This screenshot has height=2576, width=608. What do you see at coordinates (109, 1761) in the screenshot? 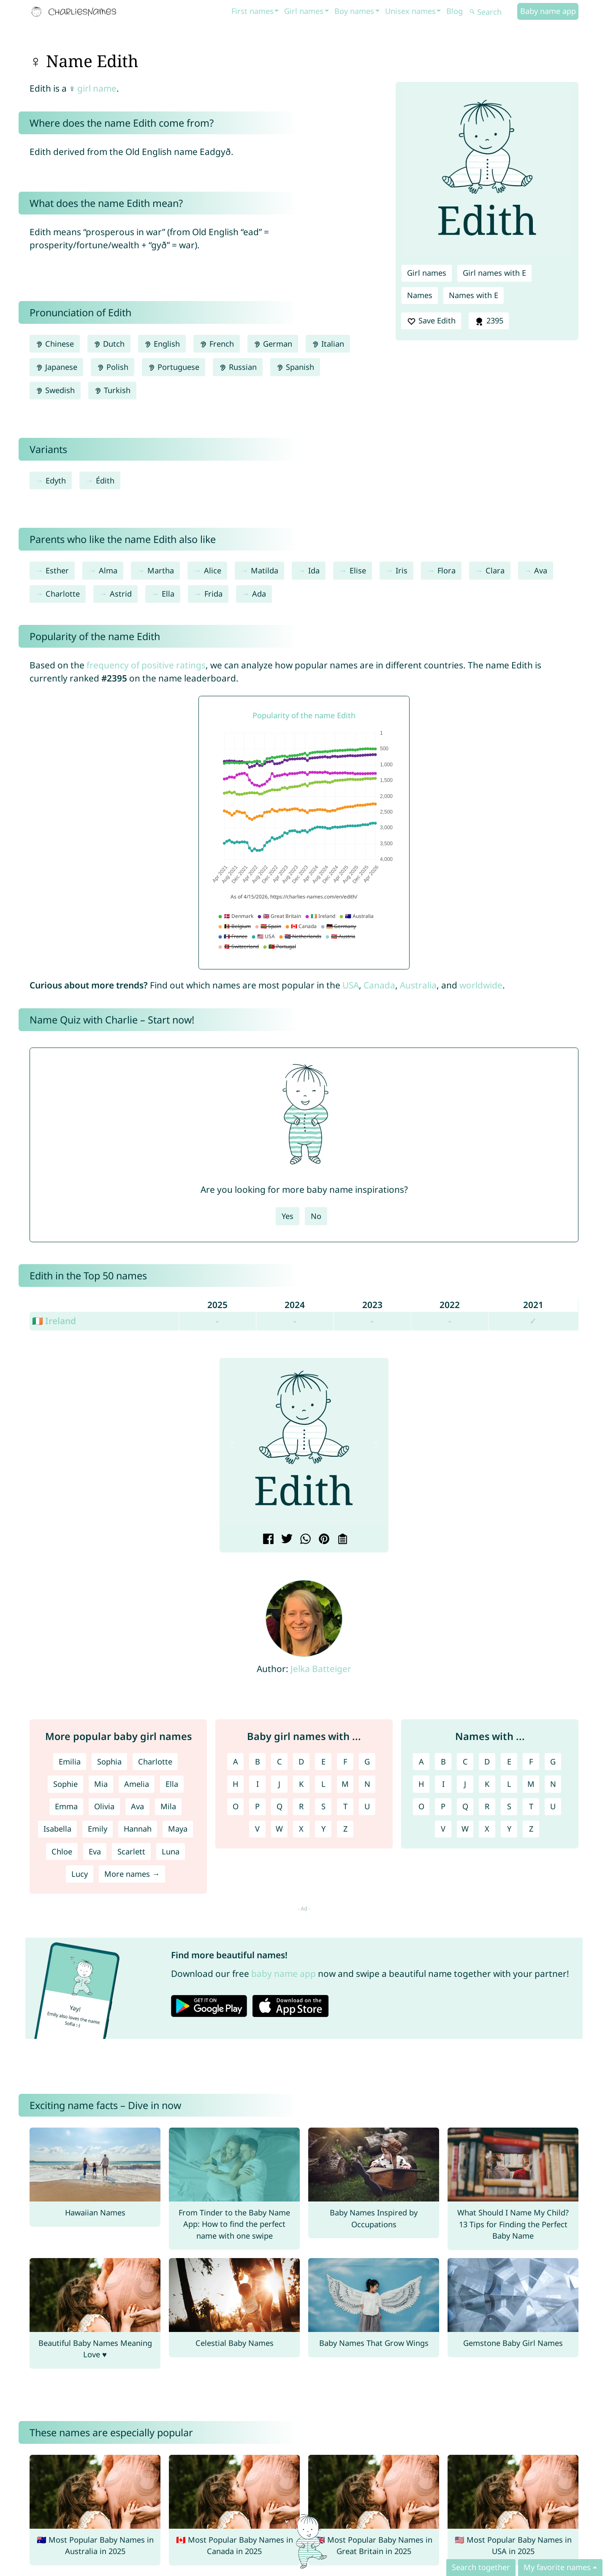
I see `Sophia` at bounding box center [109, 1761].